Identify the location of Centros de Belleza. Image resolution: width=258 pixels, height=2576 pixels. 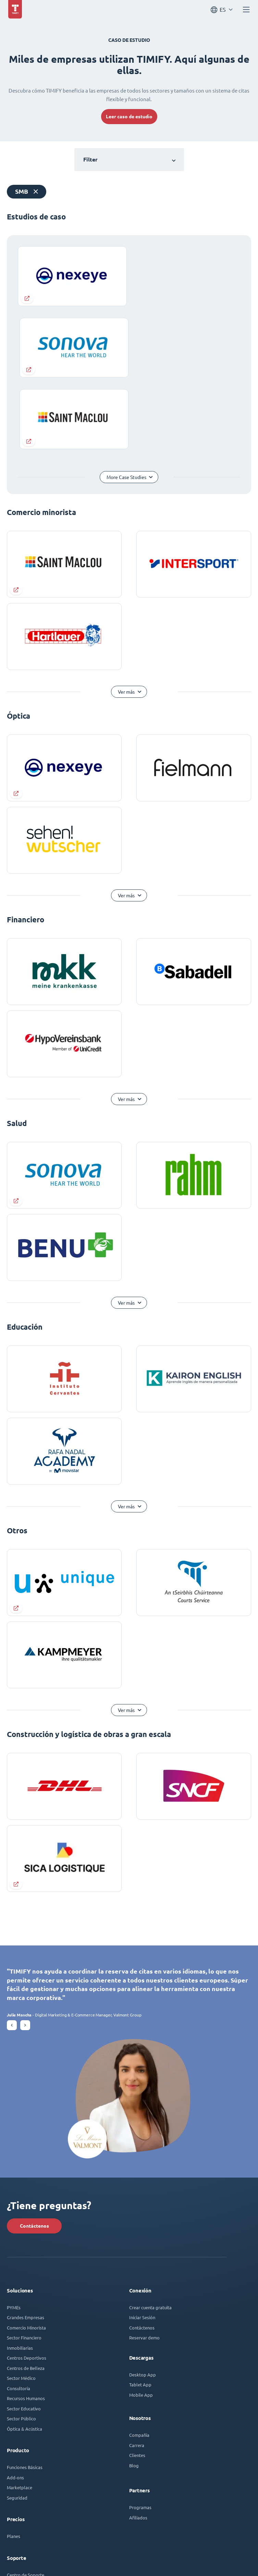
(26, 2211).